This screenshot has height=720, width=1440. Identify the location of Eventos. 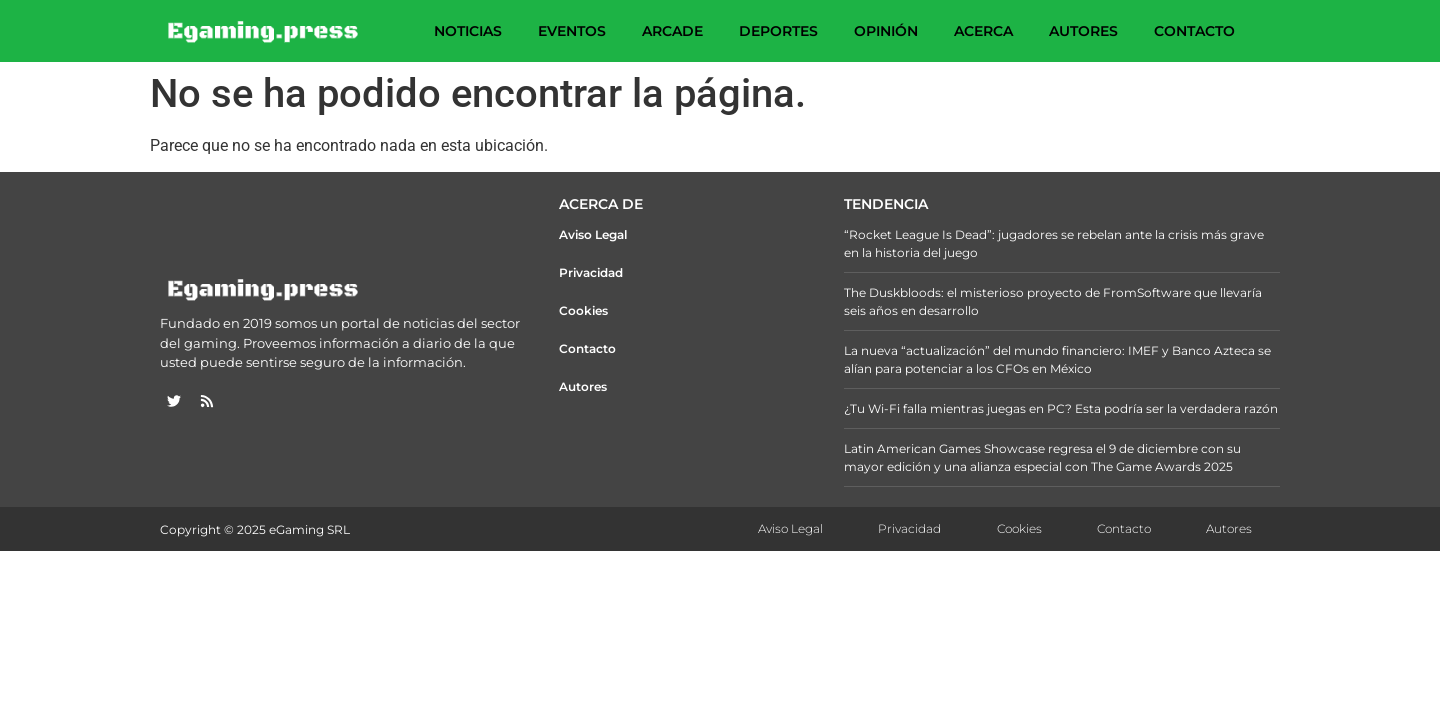
(572, 31).